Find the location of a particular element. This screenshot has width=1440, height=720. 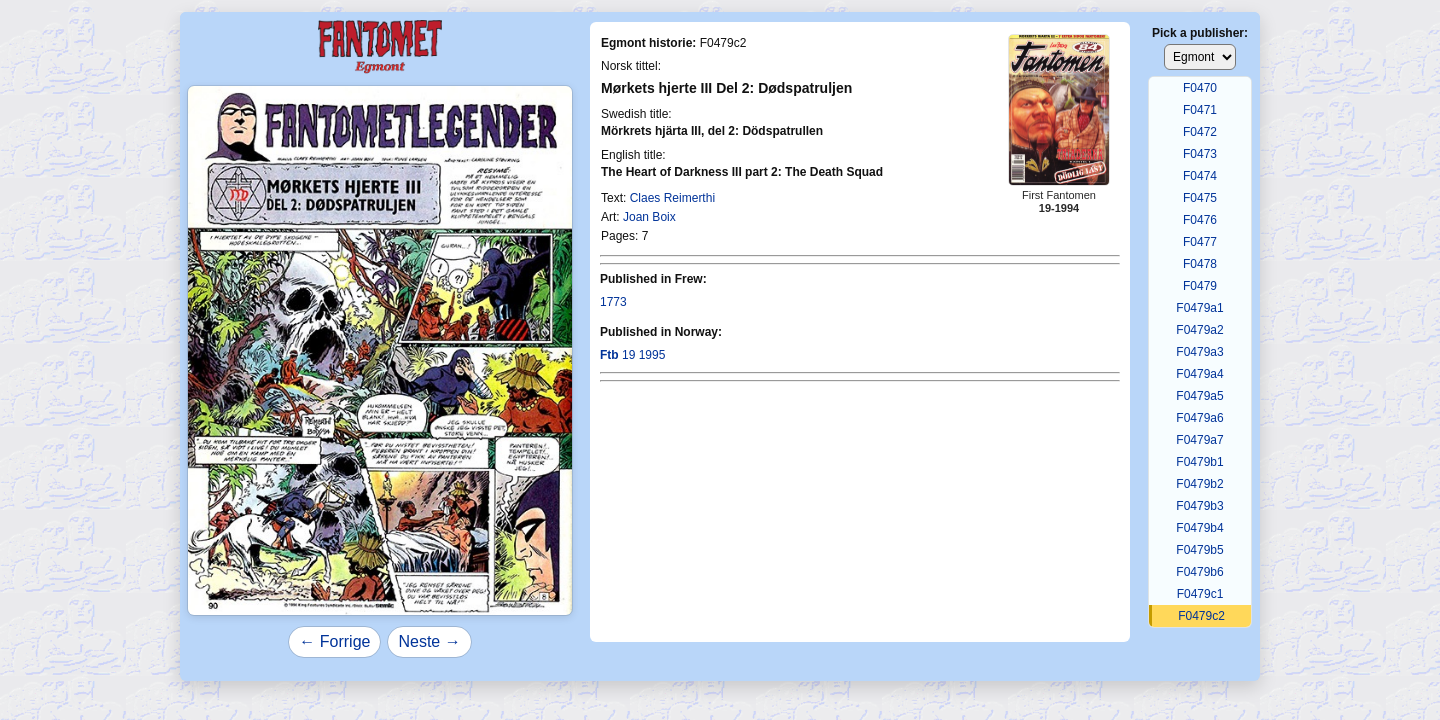

F0472 is located at coordinates (1200, 132).